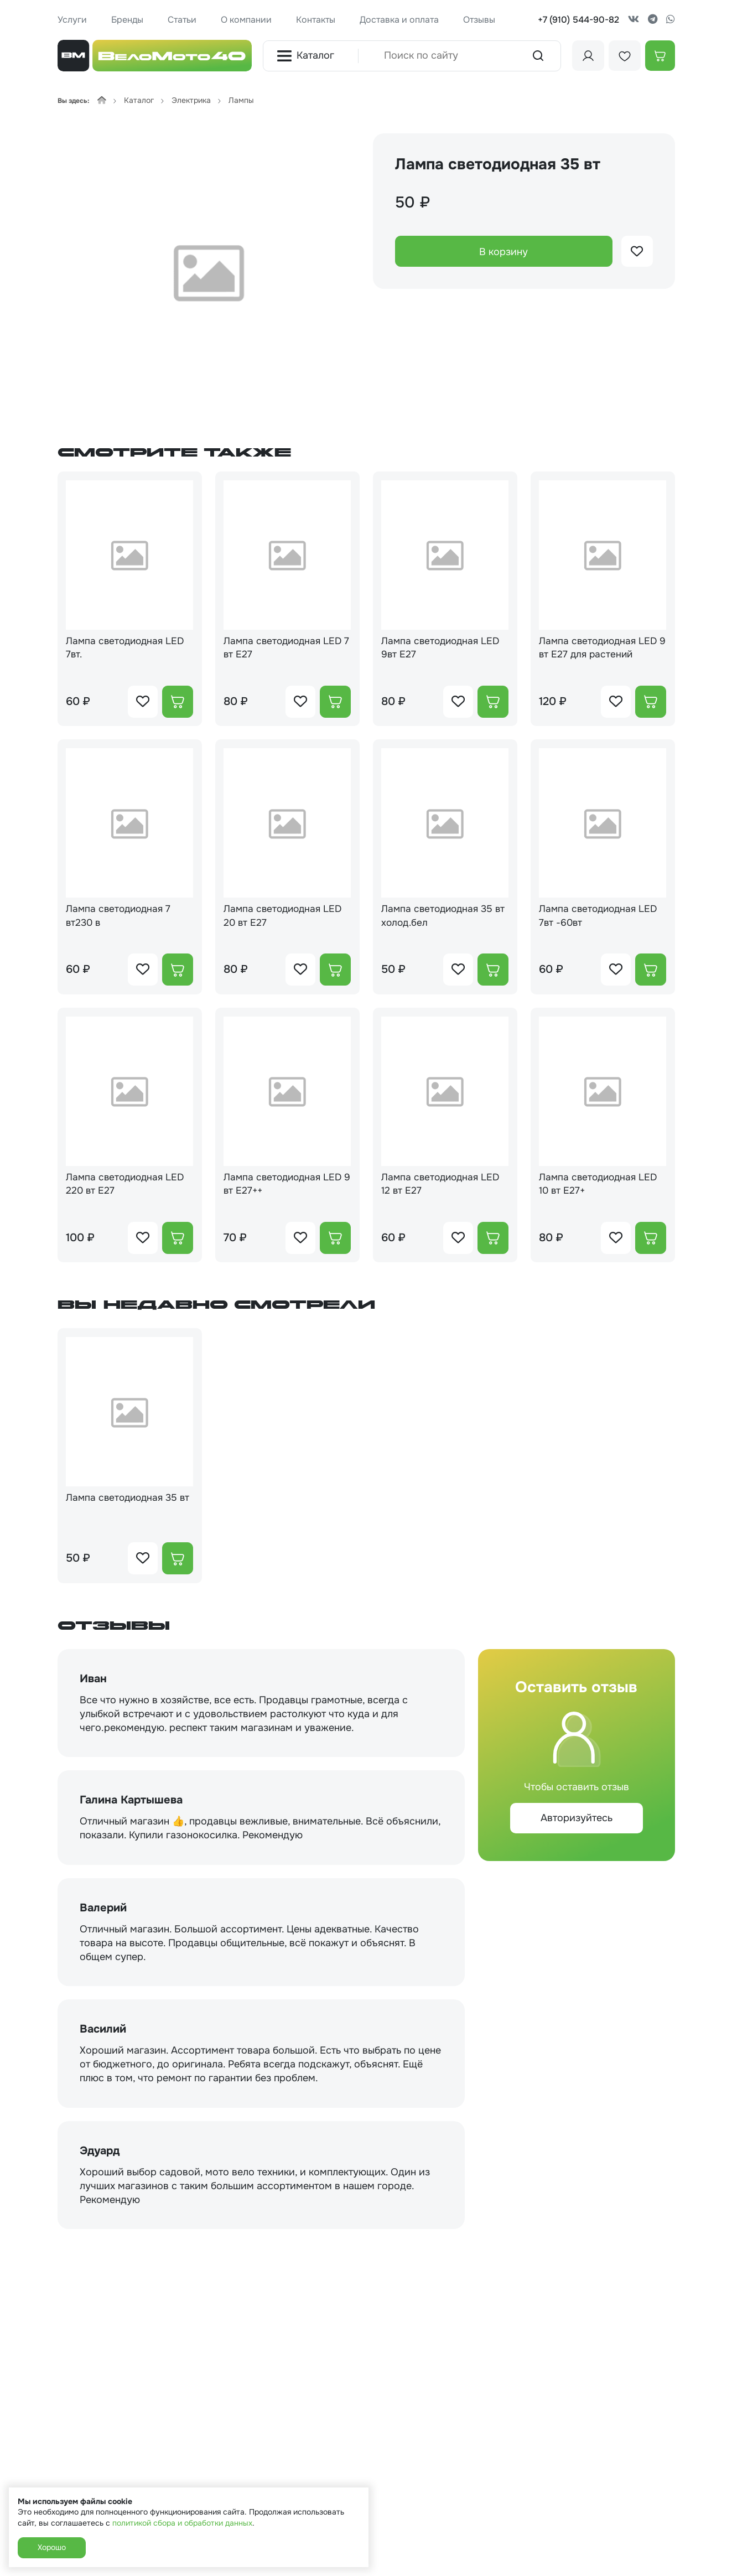 The width and height of the screenshot is (732, 2576). I want to click on Лампа светодиодная LED 10 вт Е27+, so click(601, 1187).